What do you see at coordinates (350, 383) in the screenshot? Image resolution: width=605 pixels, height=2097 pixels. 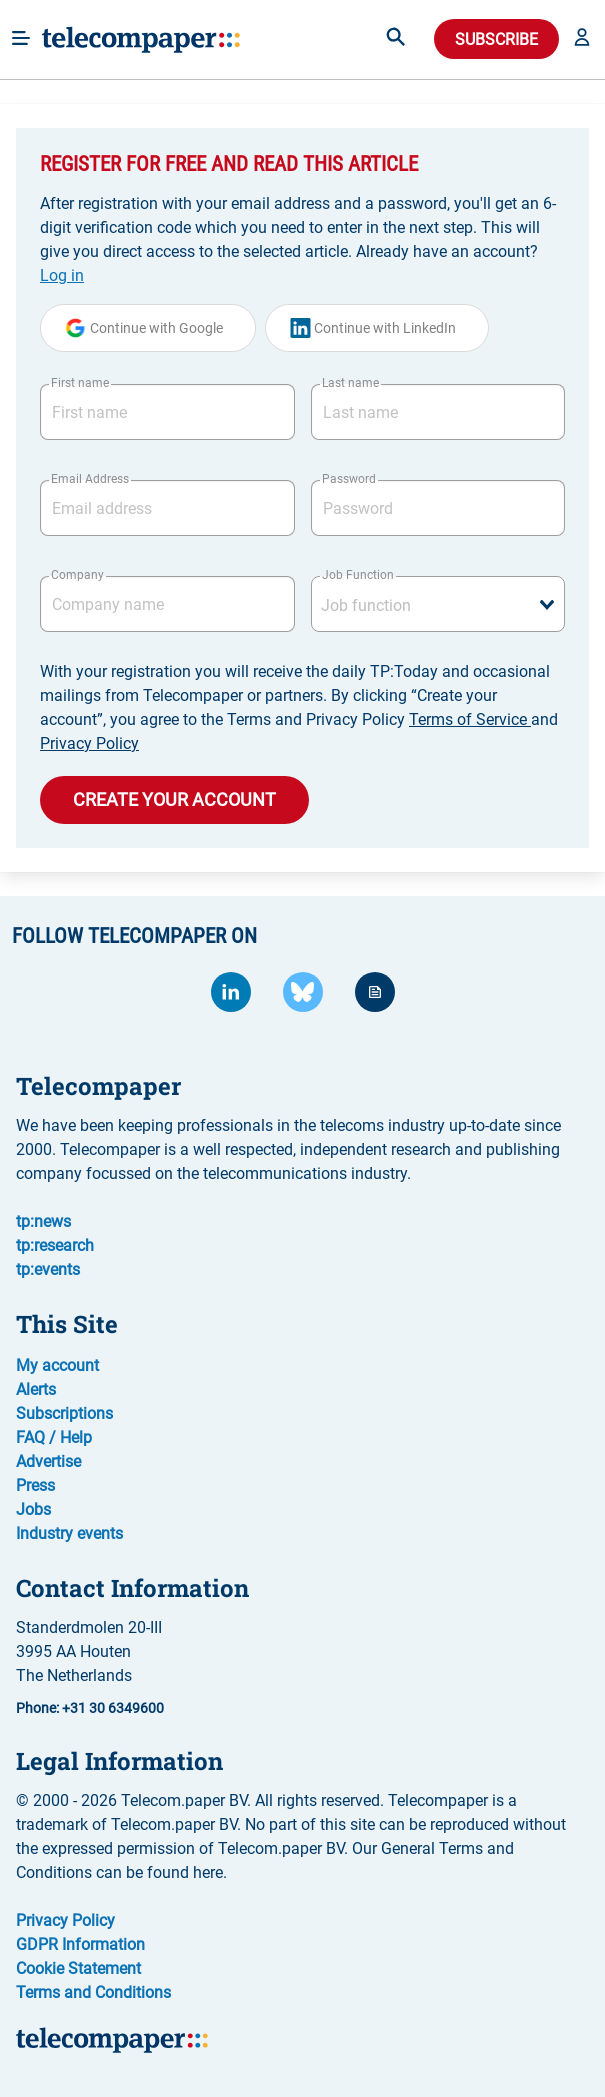 I see `Last name` at bounding box center [350, 383].